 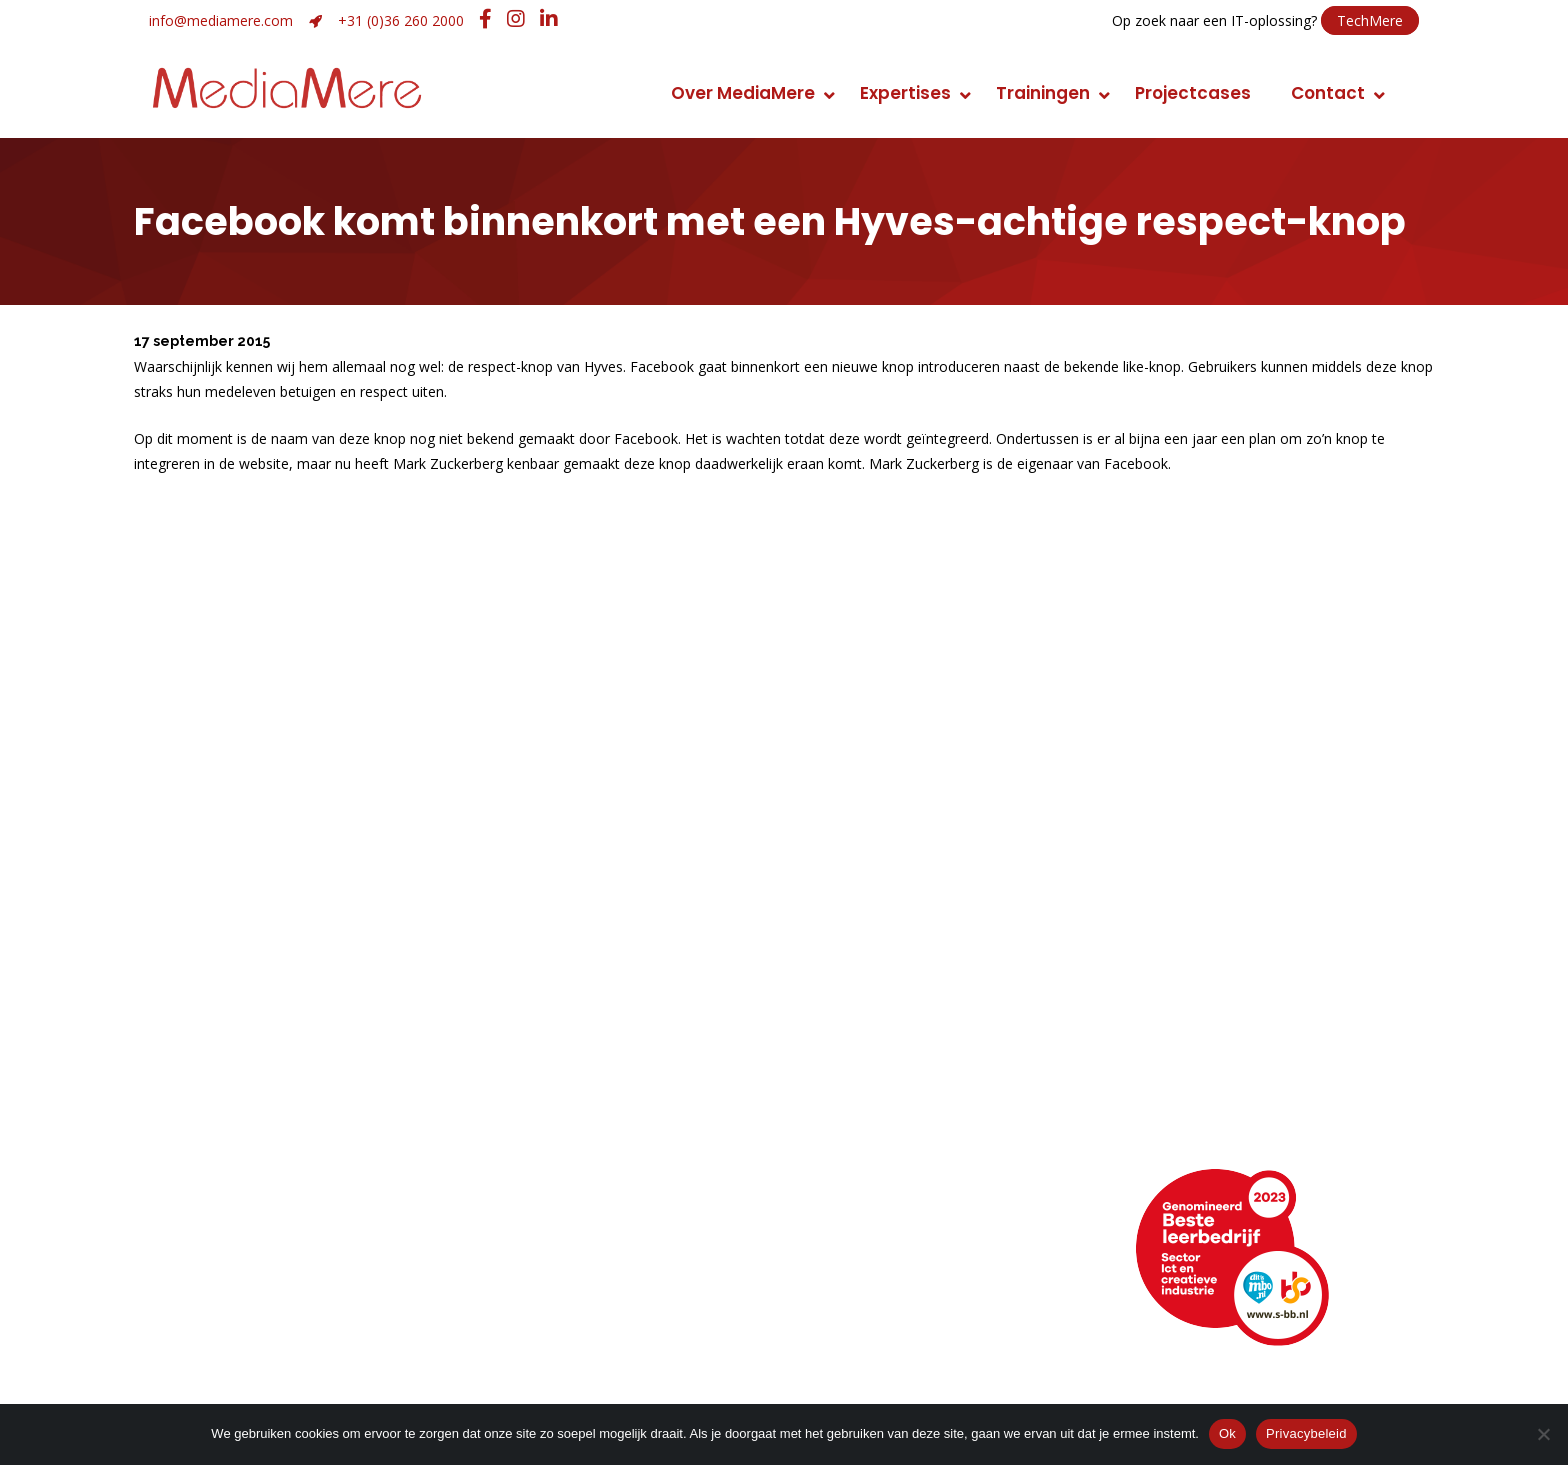 What do you see at coordinates (1543, 1434) in the screenshot?
I see `[Nee]` at bounding box center [1543, 1434].